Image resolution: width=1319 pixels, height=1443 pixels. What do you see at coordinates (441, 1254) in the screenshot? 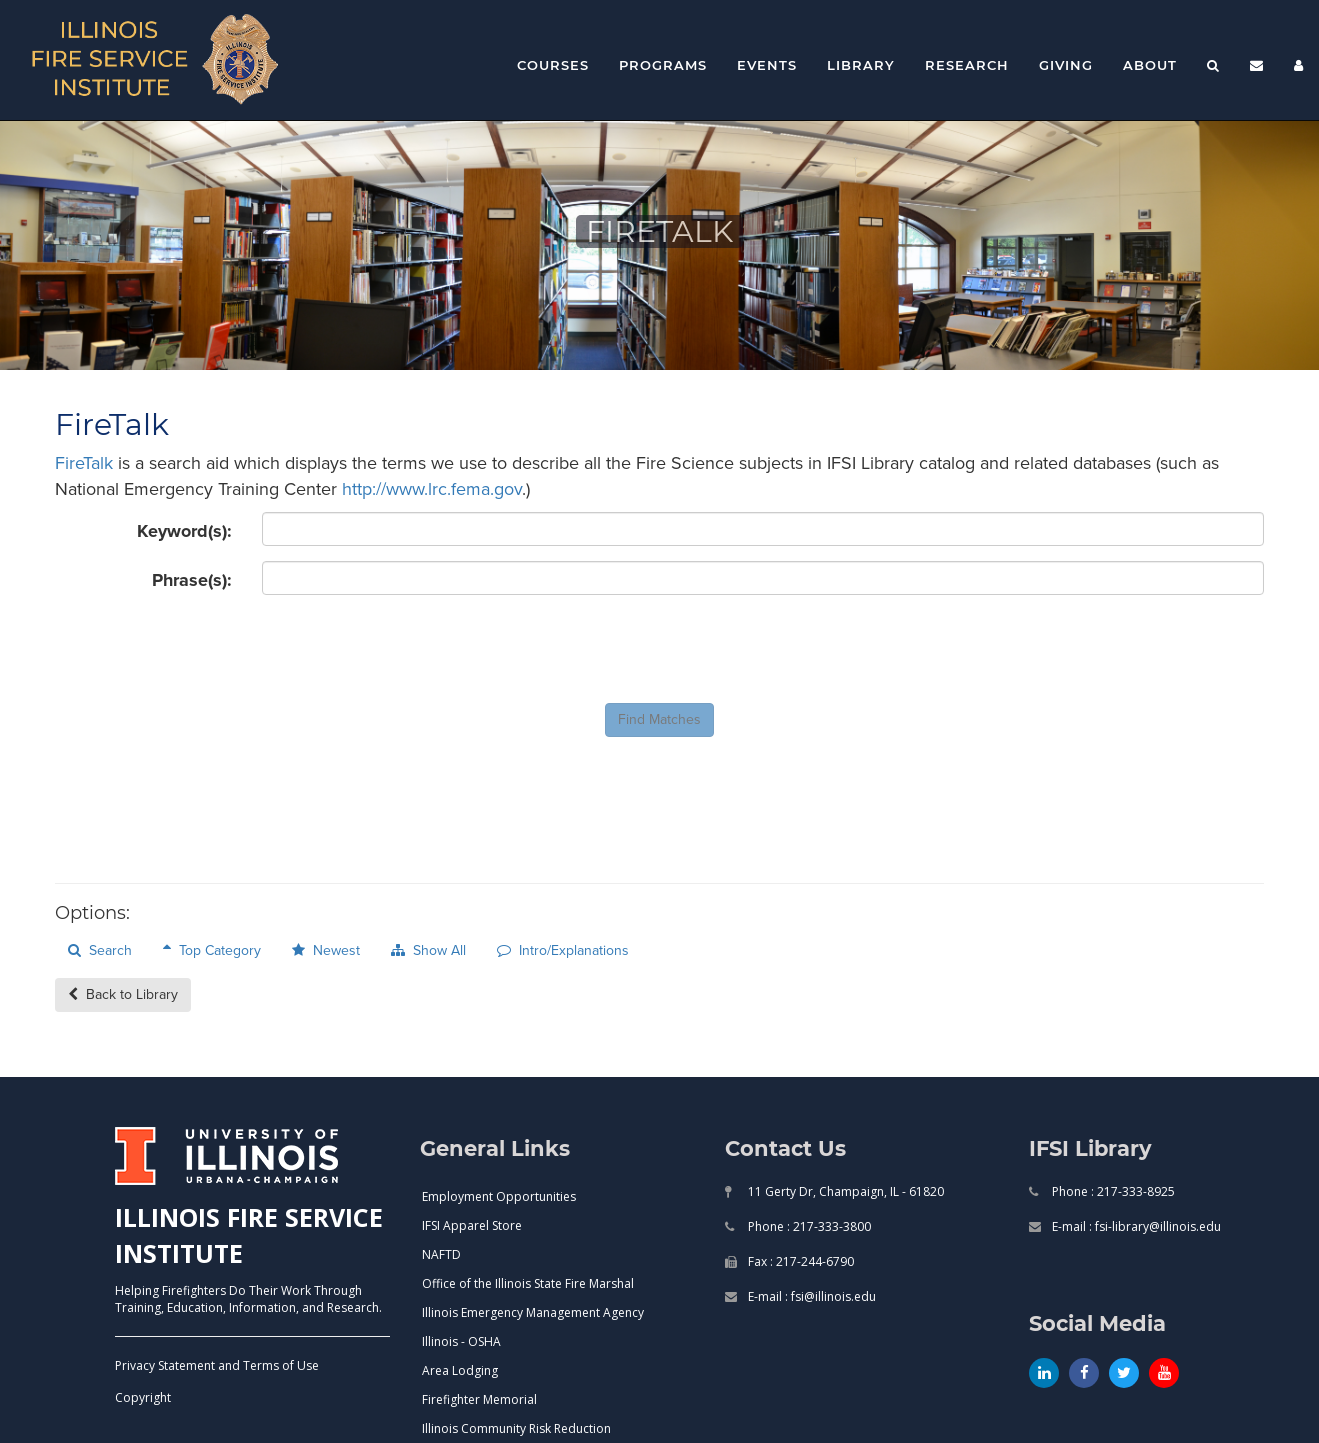
I see `NAFTD` at bounding box center [441, 1254].